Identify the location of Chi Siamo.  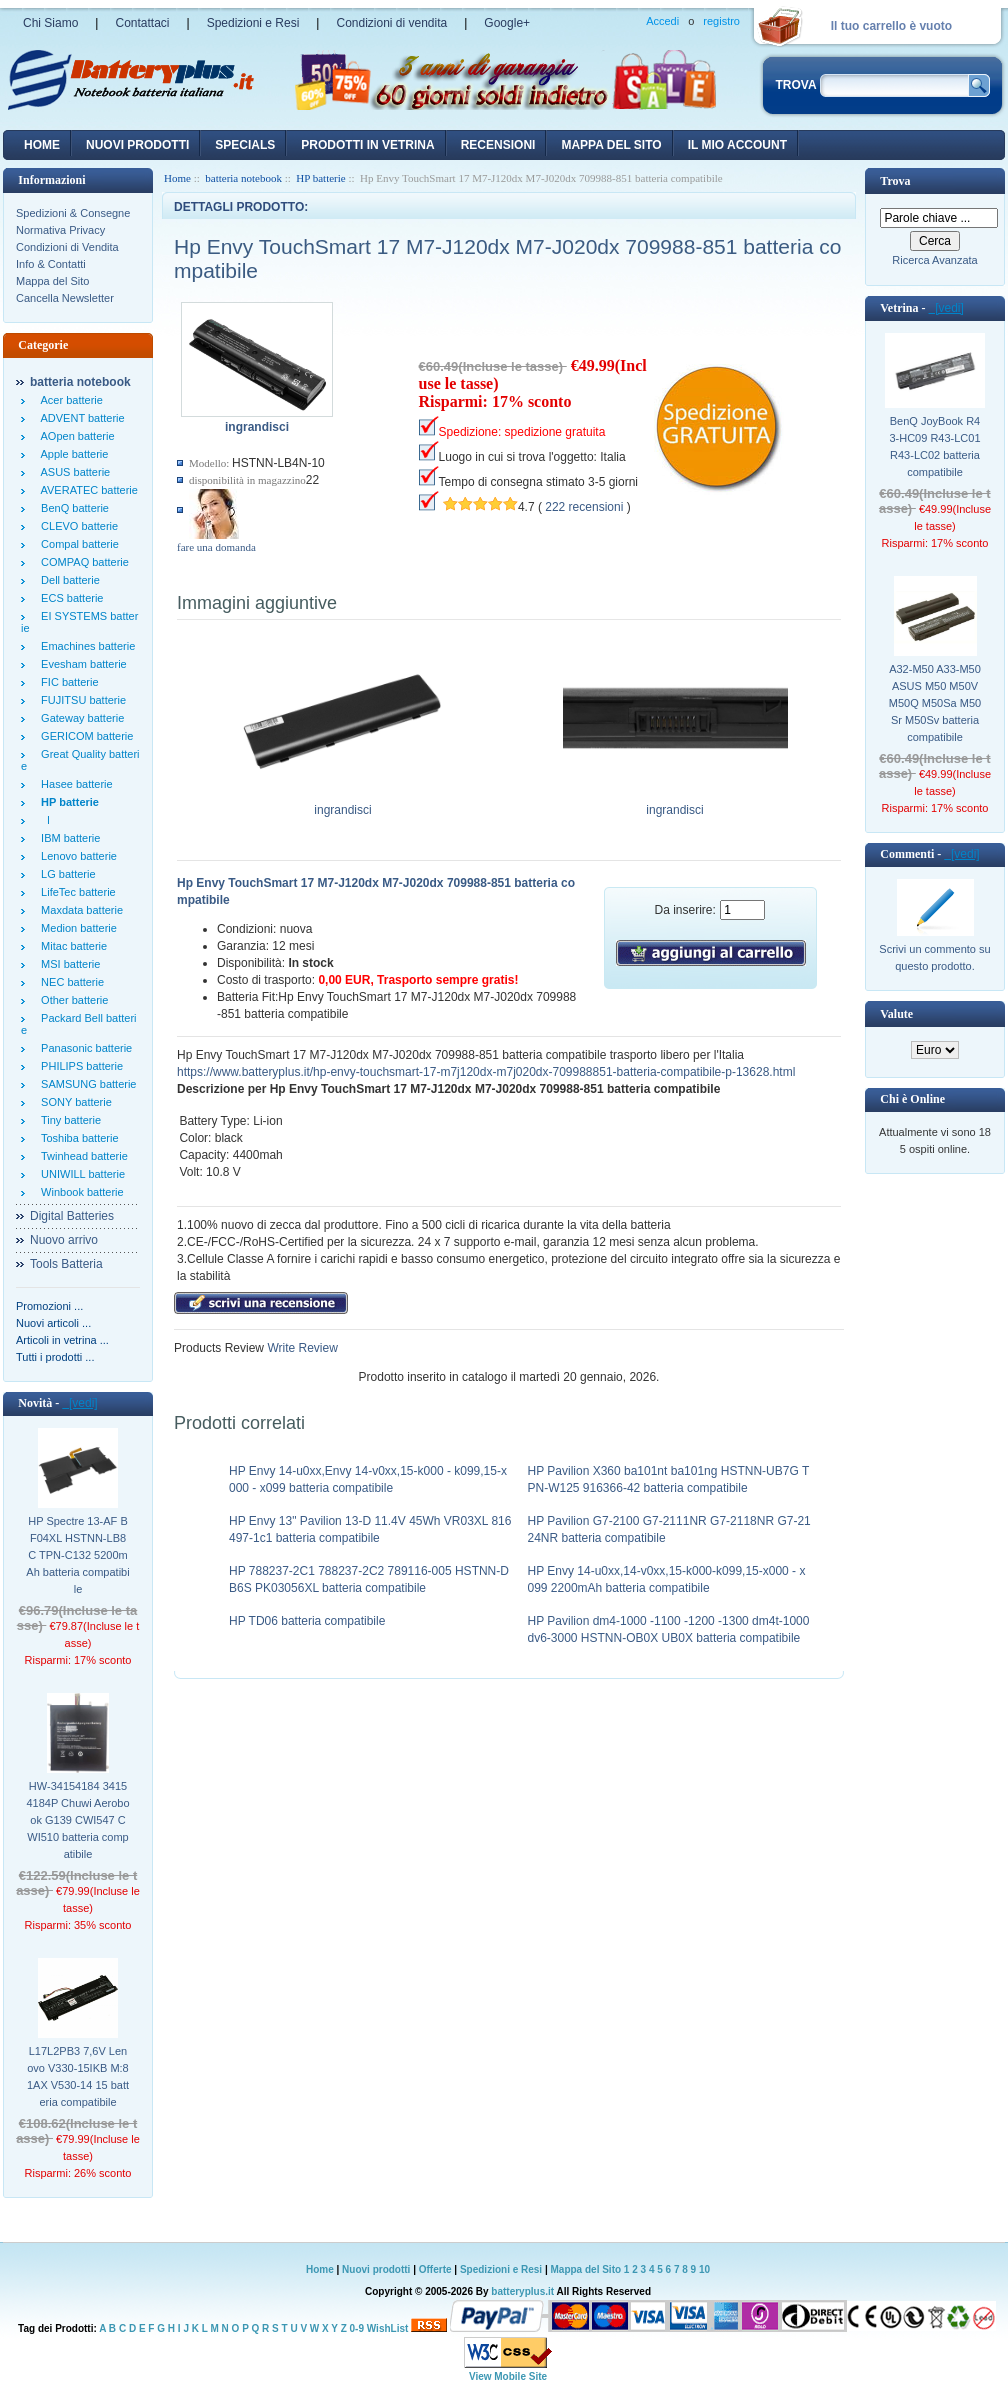
(50, 23).